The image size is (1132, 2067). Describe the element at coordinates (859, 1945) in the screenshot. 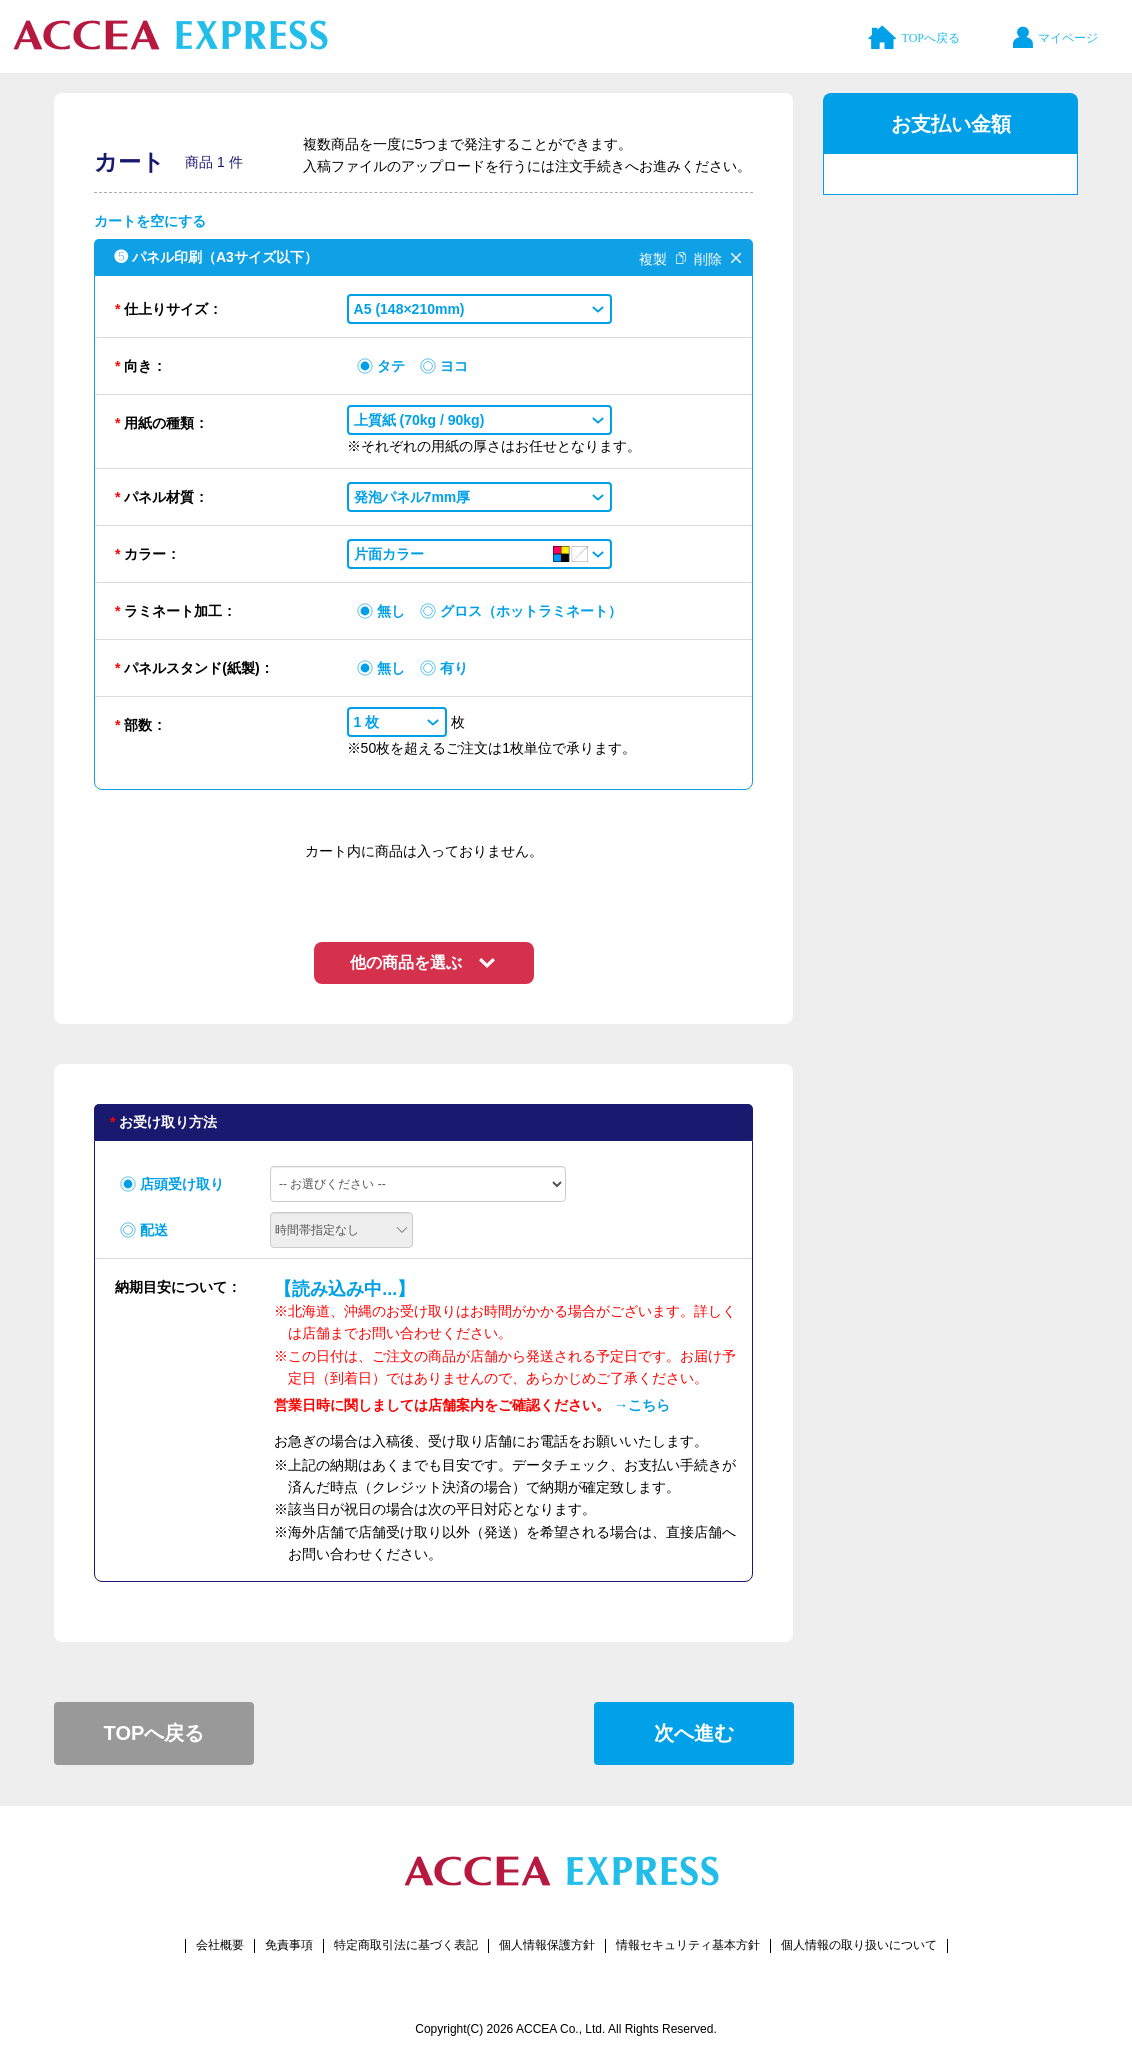

I see `個人情報の取り扱いについて` at that location.